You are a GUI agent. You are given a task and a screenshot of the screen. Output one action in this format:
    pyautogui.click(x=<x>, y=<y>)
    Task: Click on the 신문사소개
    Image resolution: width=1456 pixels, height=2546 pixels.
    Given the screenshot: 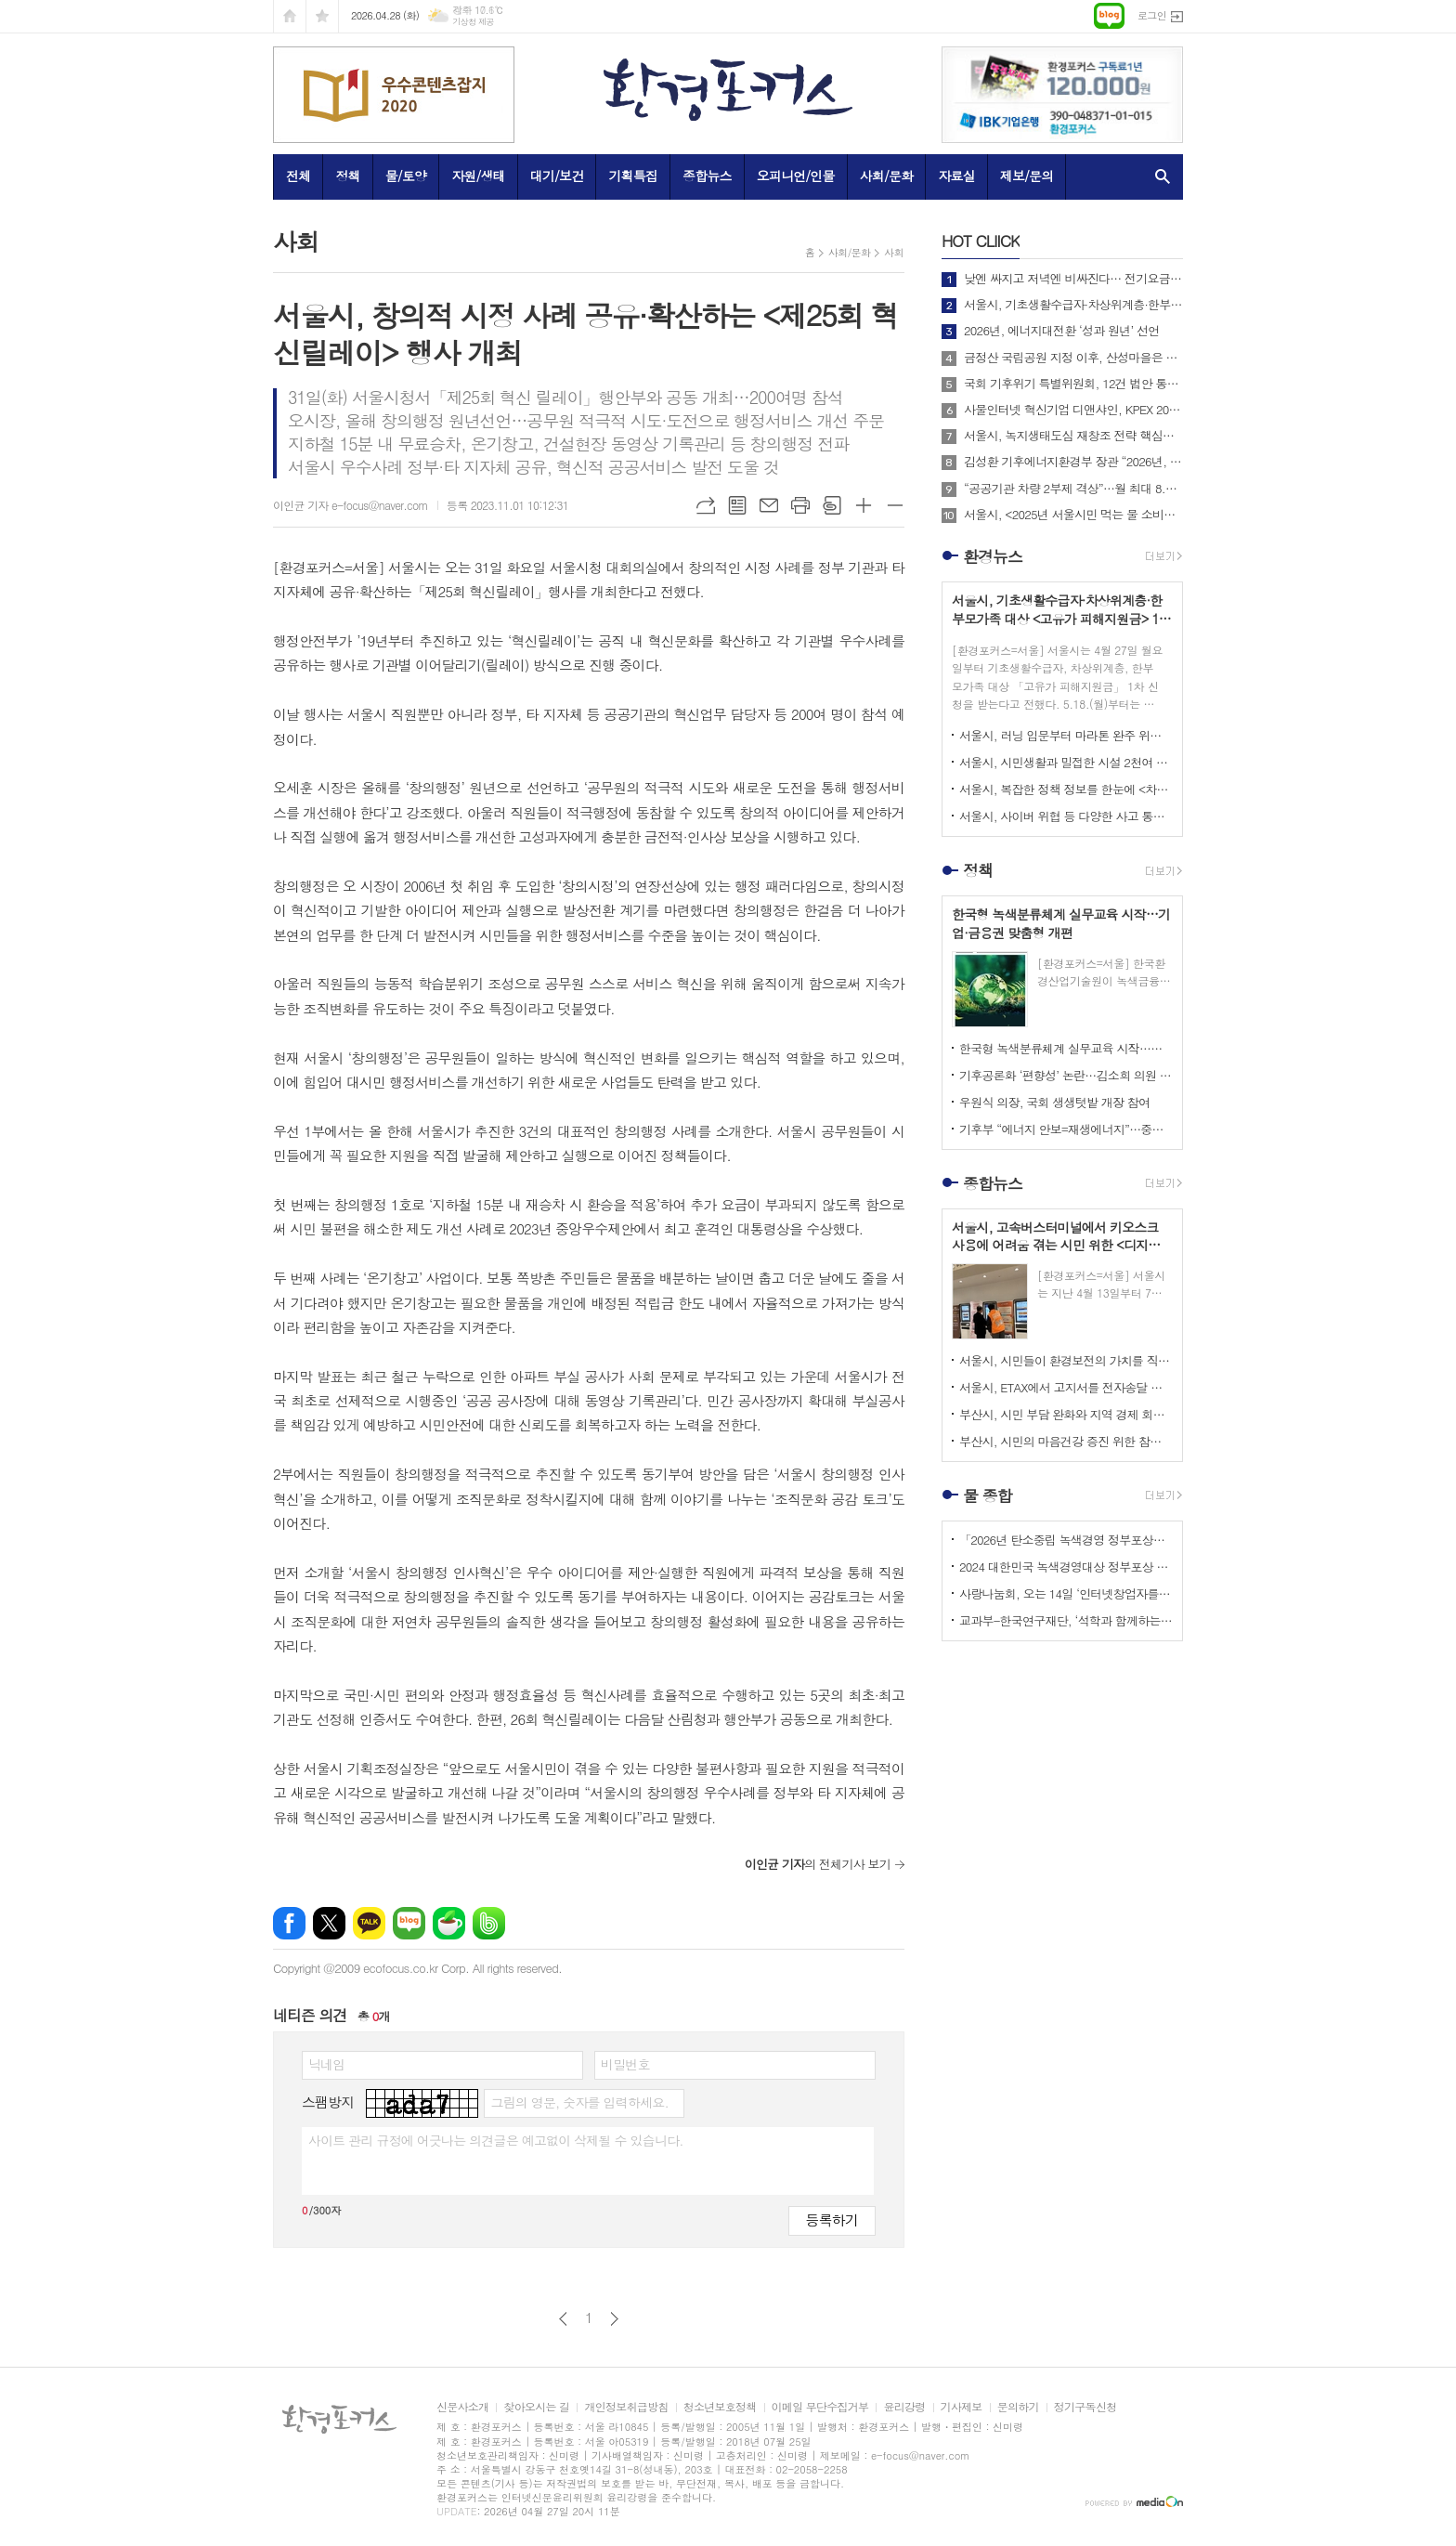 What is the action you would take?
    pyautogui.click(x=462, y=2407)
    